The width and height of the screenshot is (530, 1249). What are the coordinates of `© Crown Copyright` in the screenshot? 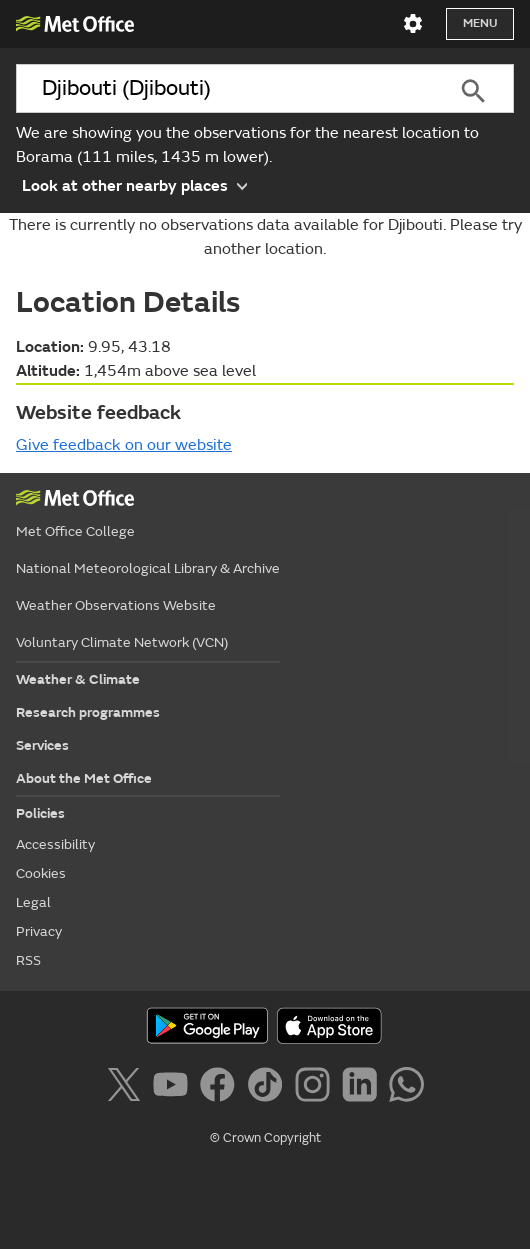 It's located at (265, 1138).